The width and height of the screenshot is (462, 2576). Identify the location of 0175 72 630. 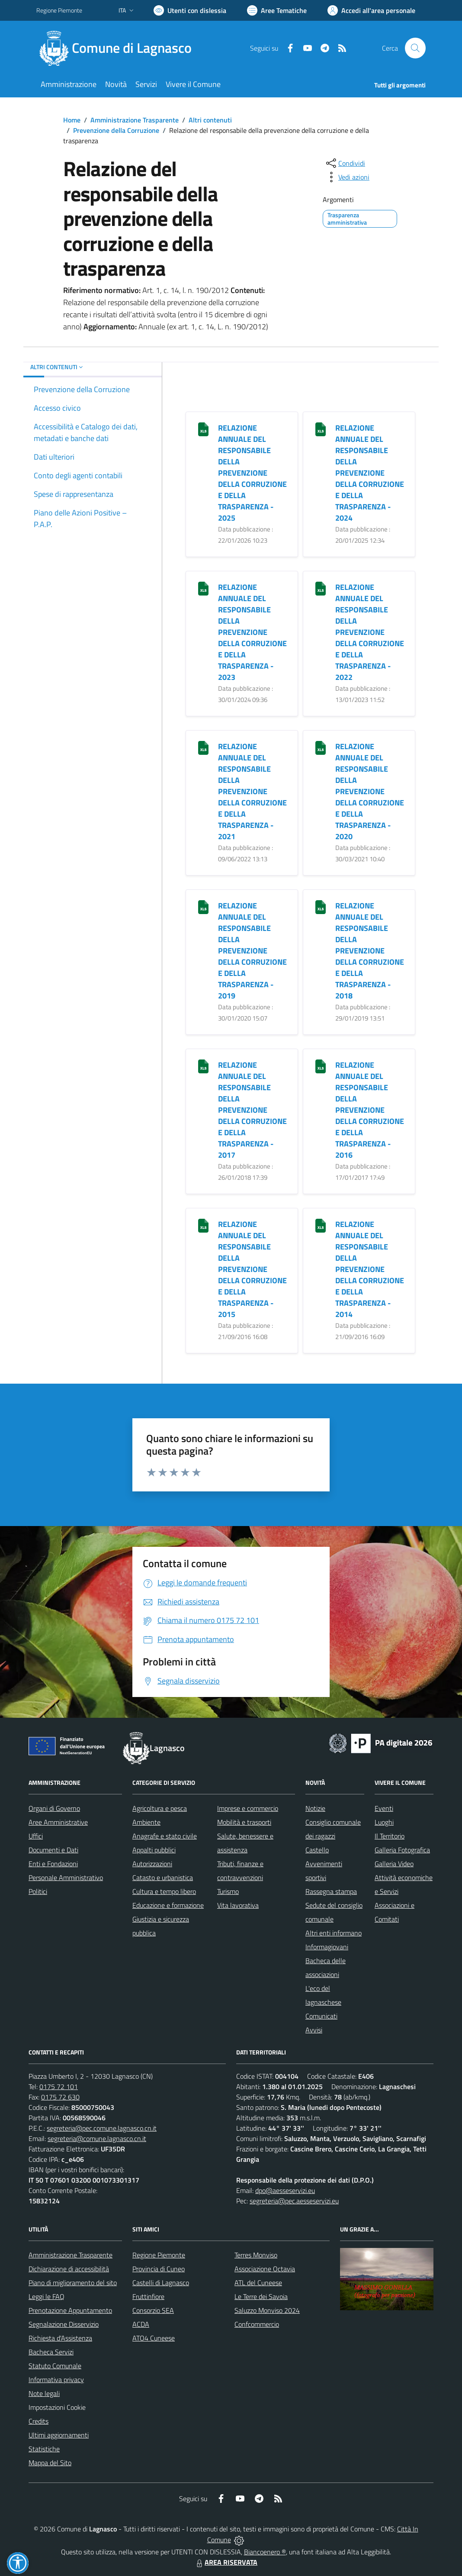
(60, 2097).